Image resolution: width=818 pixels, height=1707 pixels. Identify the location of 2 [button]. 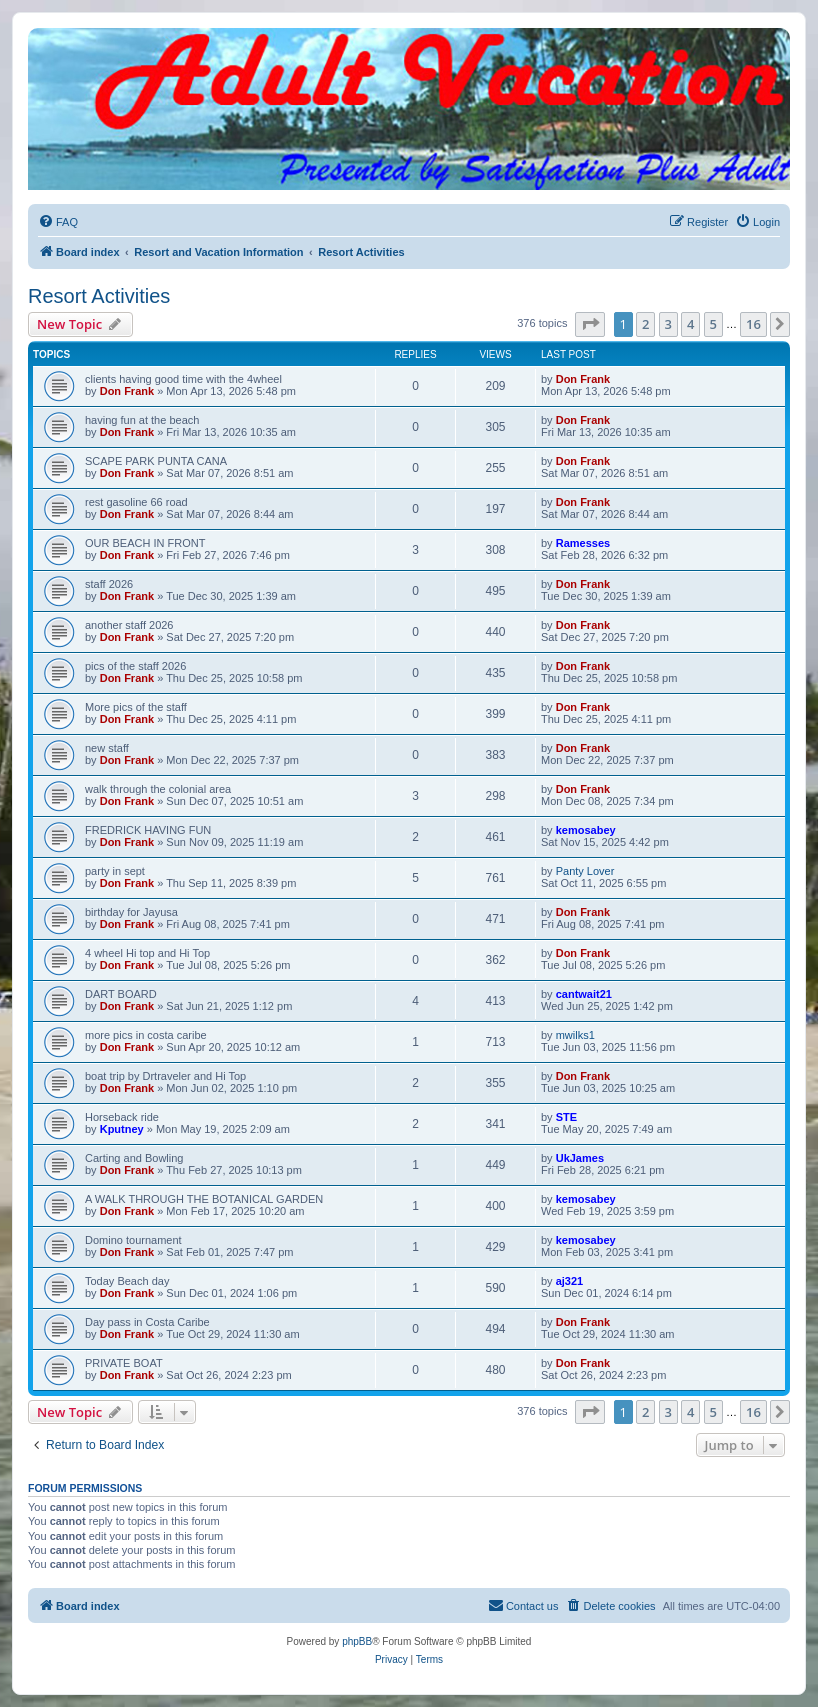
(645, 324).